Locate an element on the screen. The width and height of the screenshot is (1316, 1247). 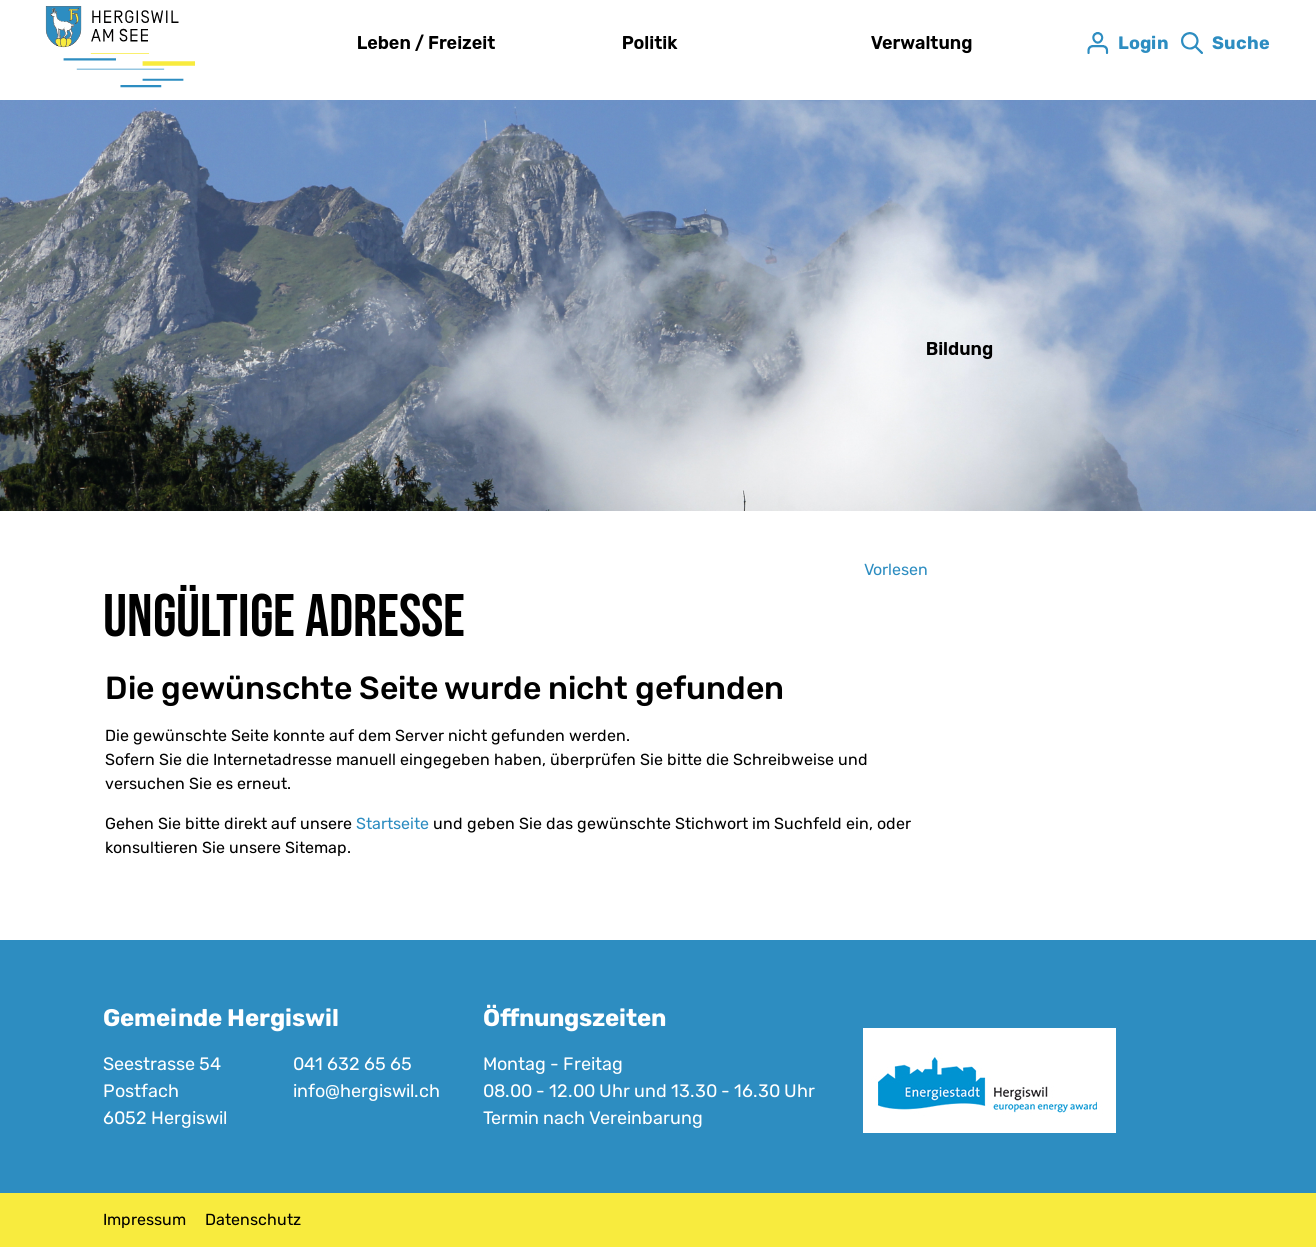
Startseite is located at coordinates (392, 823).